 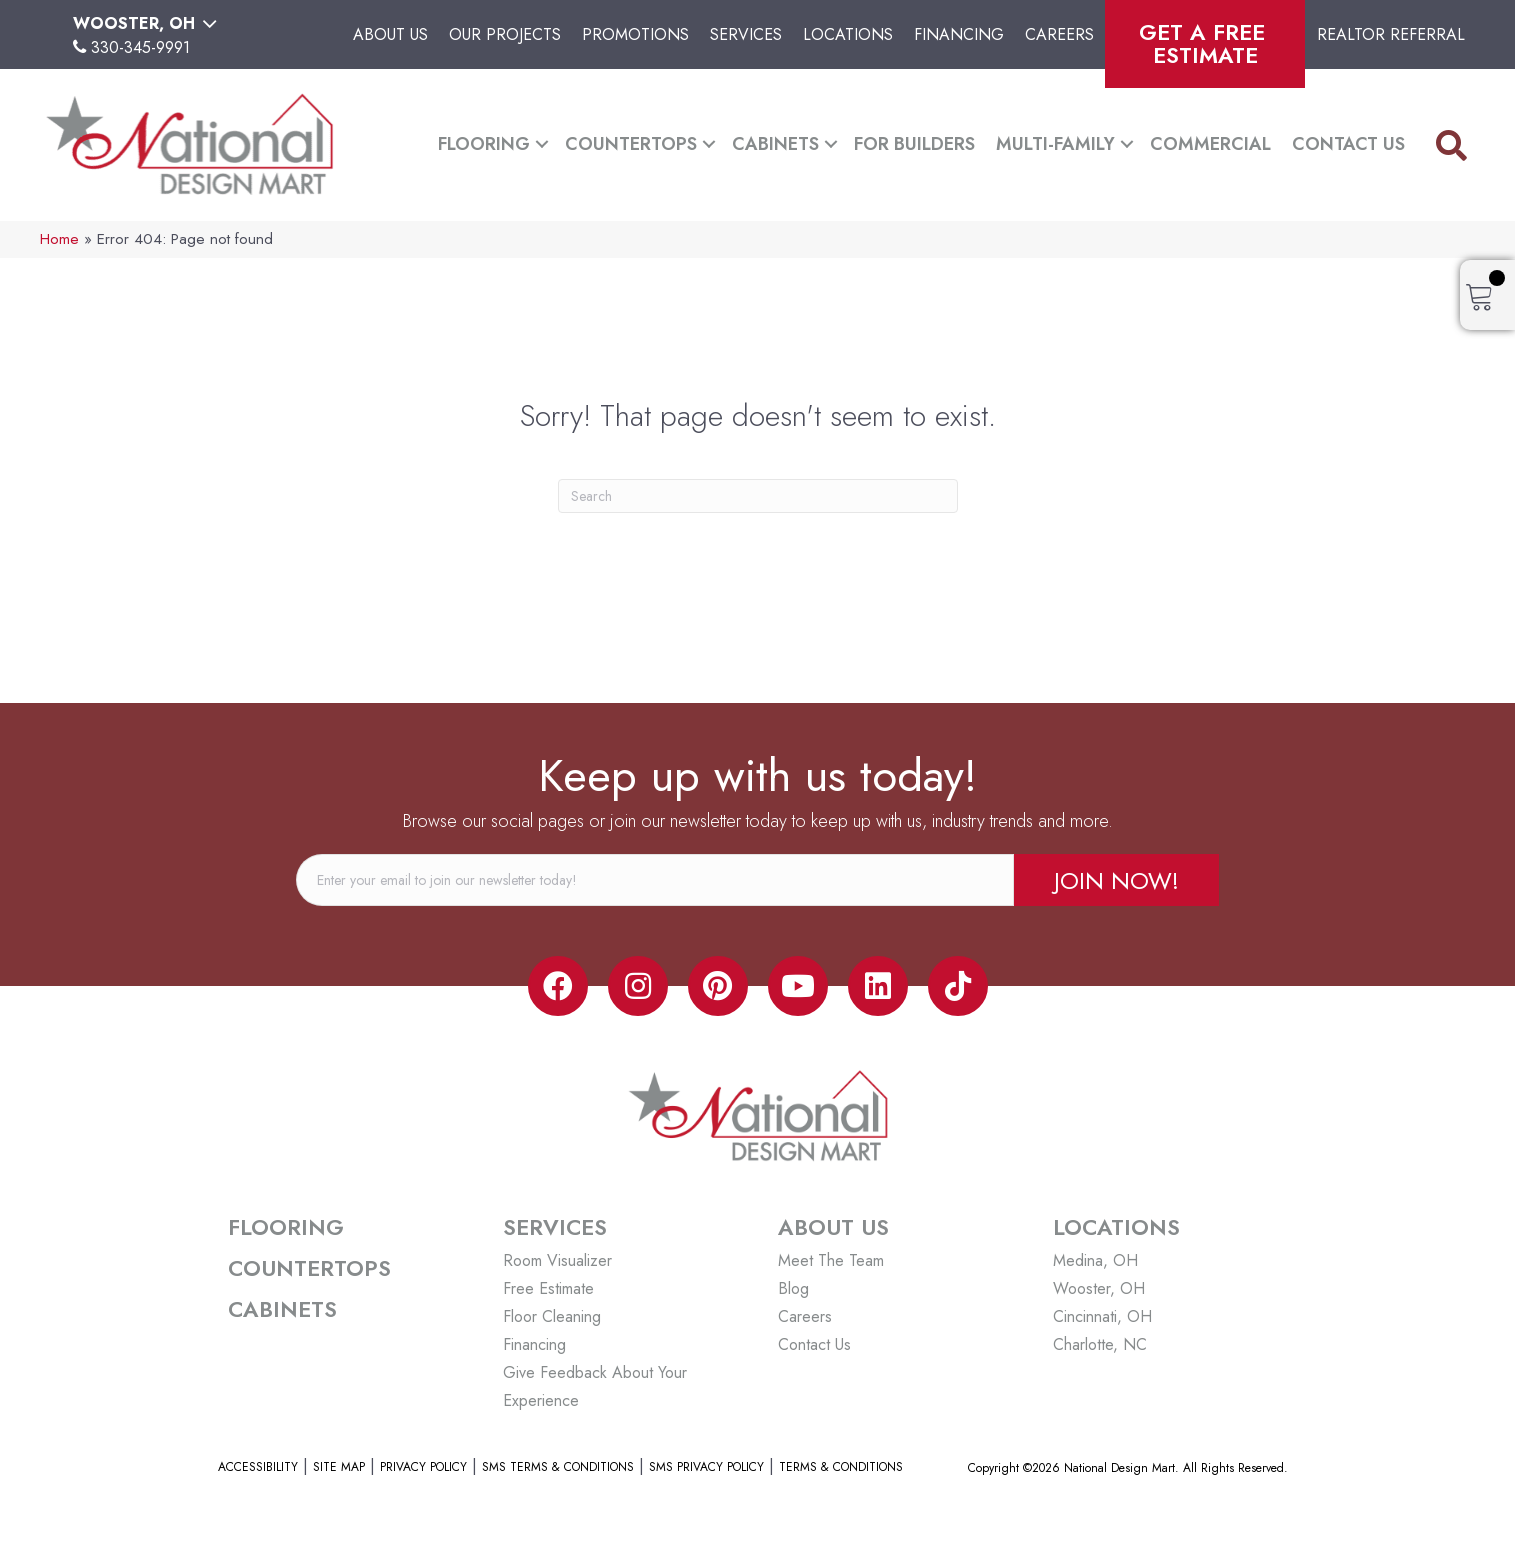 I want to click on Our Projects, so click(x=505, y=34).